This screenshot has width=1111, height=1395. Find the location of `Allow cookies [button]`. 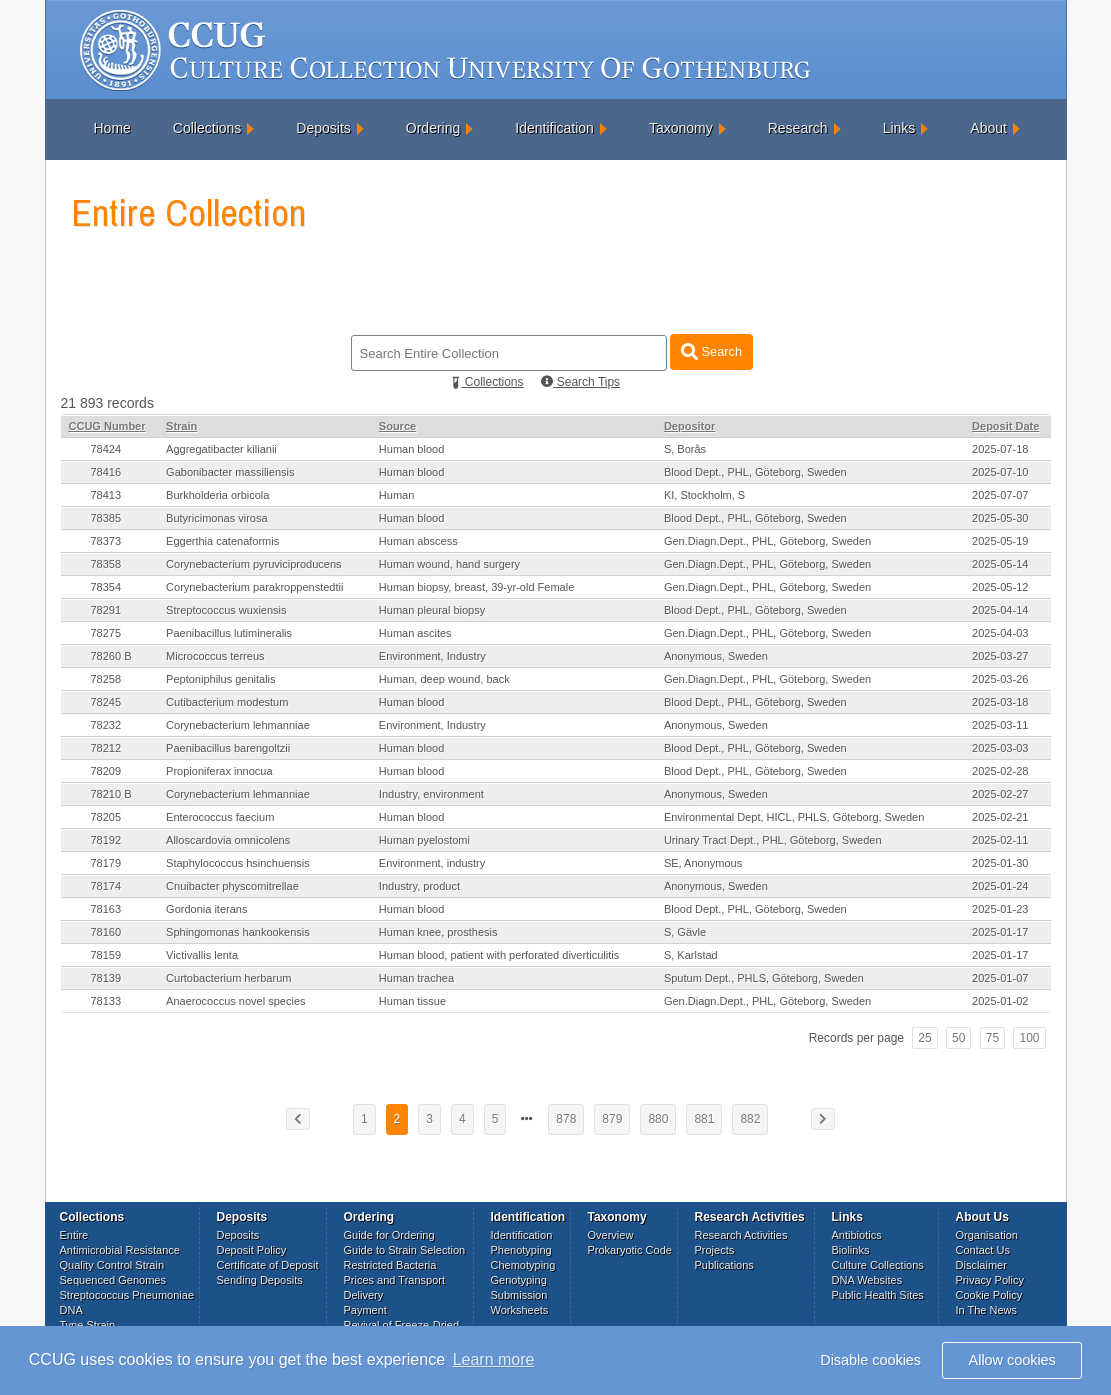

Allow cookies [button] is located at coordinates (1012, 1360).